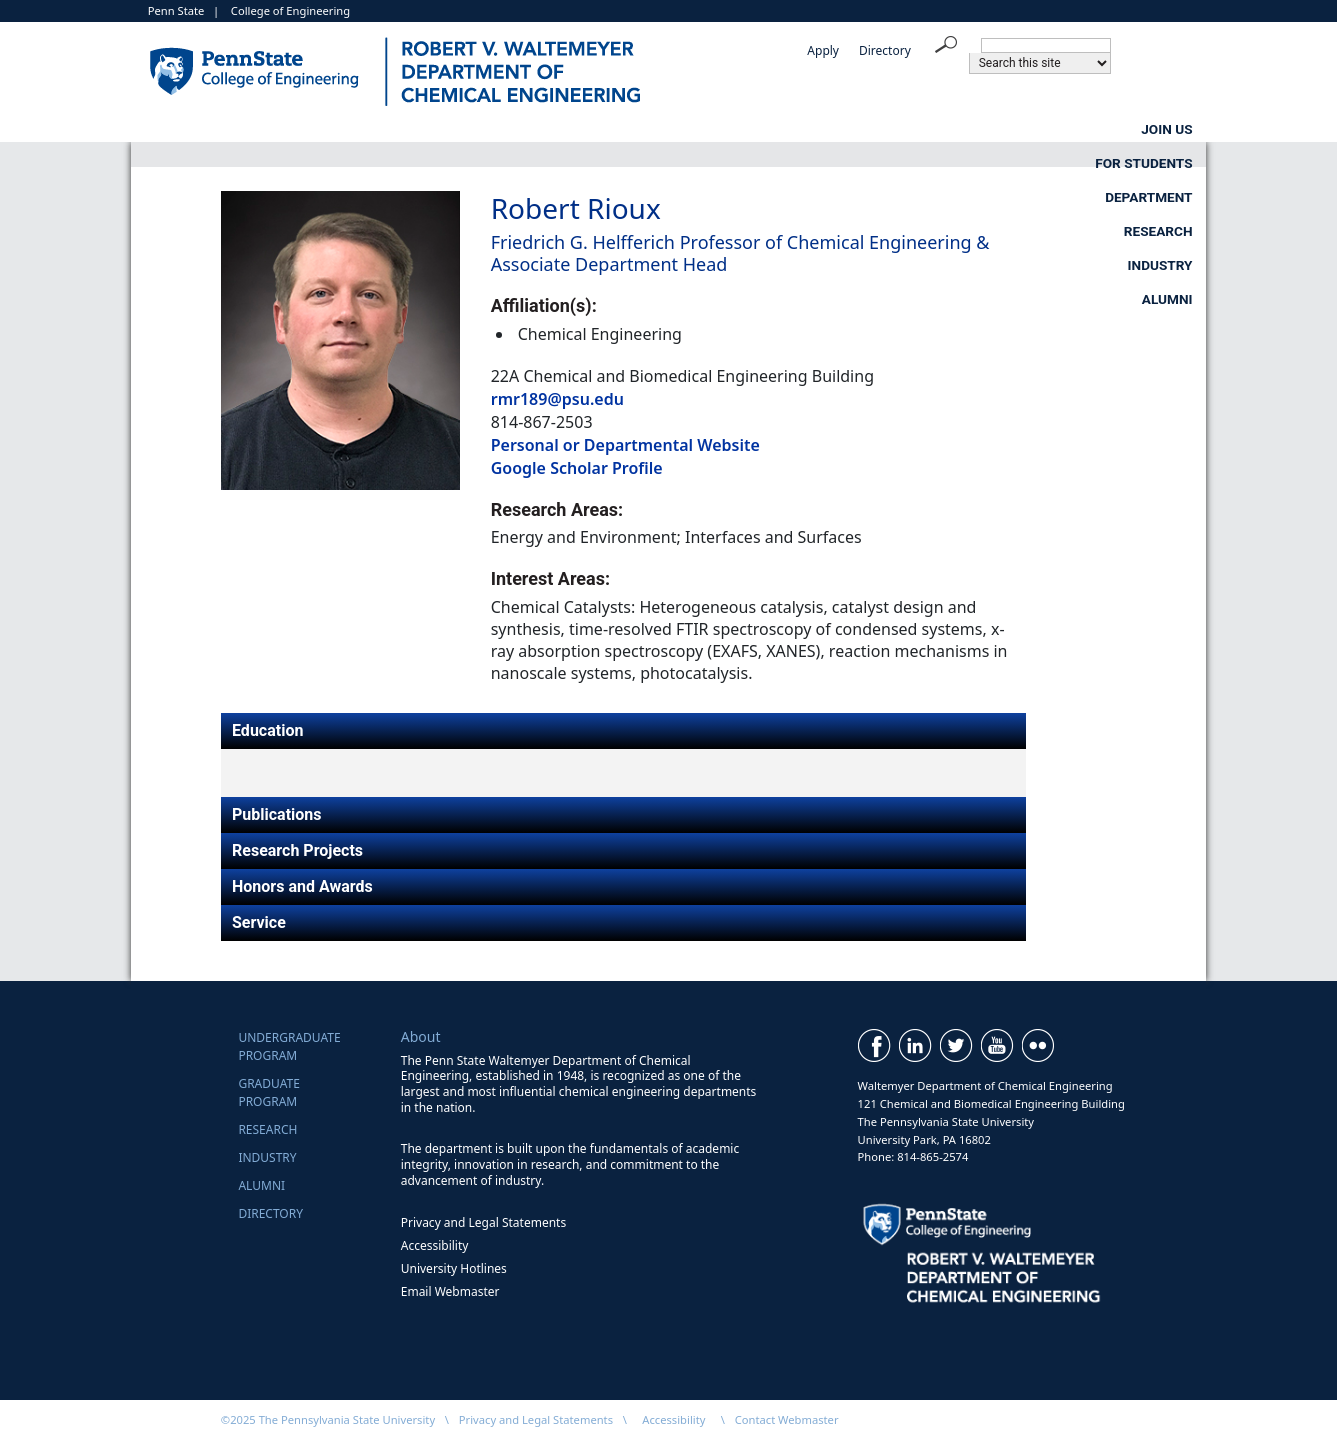  Describe the element at coordinates (259, 922) in the screenshot. I see `Service [tab]` at that location.